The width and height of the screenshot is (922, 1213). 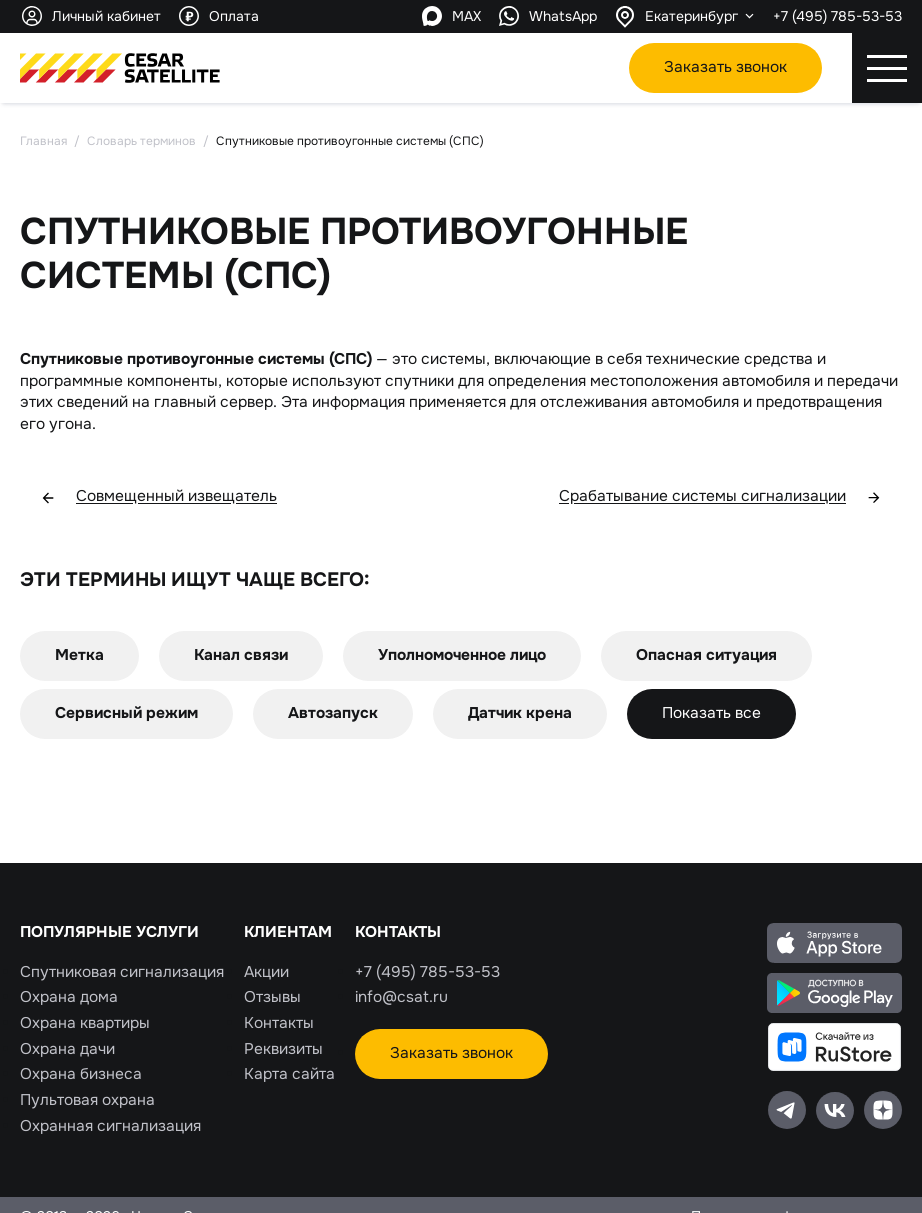 What do you see at coordinates (69, 997) in the screenshot?
I see `Охрана дома` at bounding box center [69, 997].